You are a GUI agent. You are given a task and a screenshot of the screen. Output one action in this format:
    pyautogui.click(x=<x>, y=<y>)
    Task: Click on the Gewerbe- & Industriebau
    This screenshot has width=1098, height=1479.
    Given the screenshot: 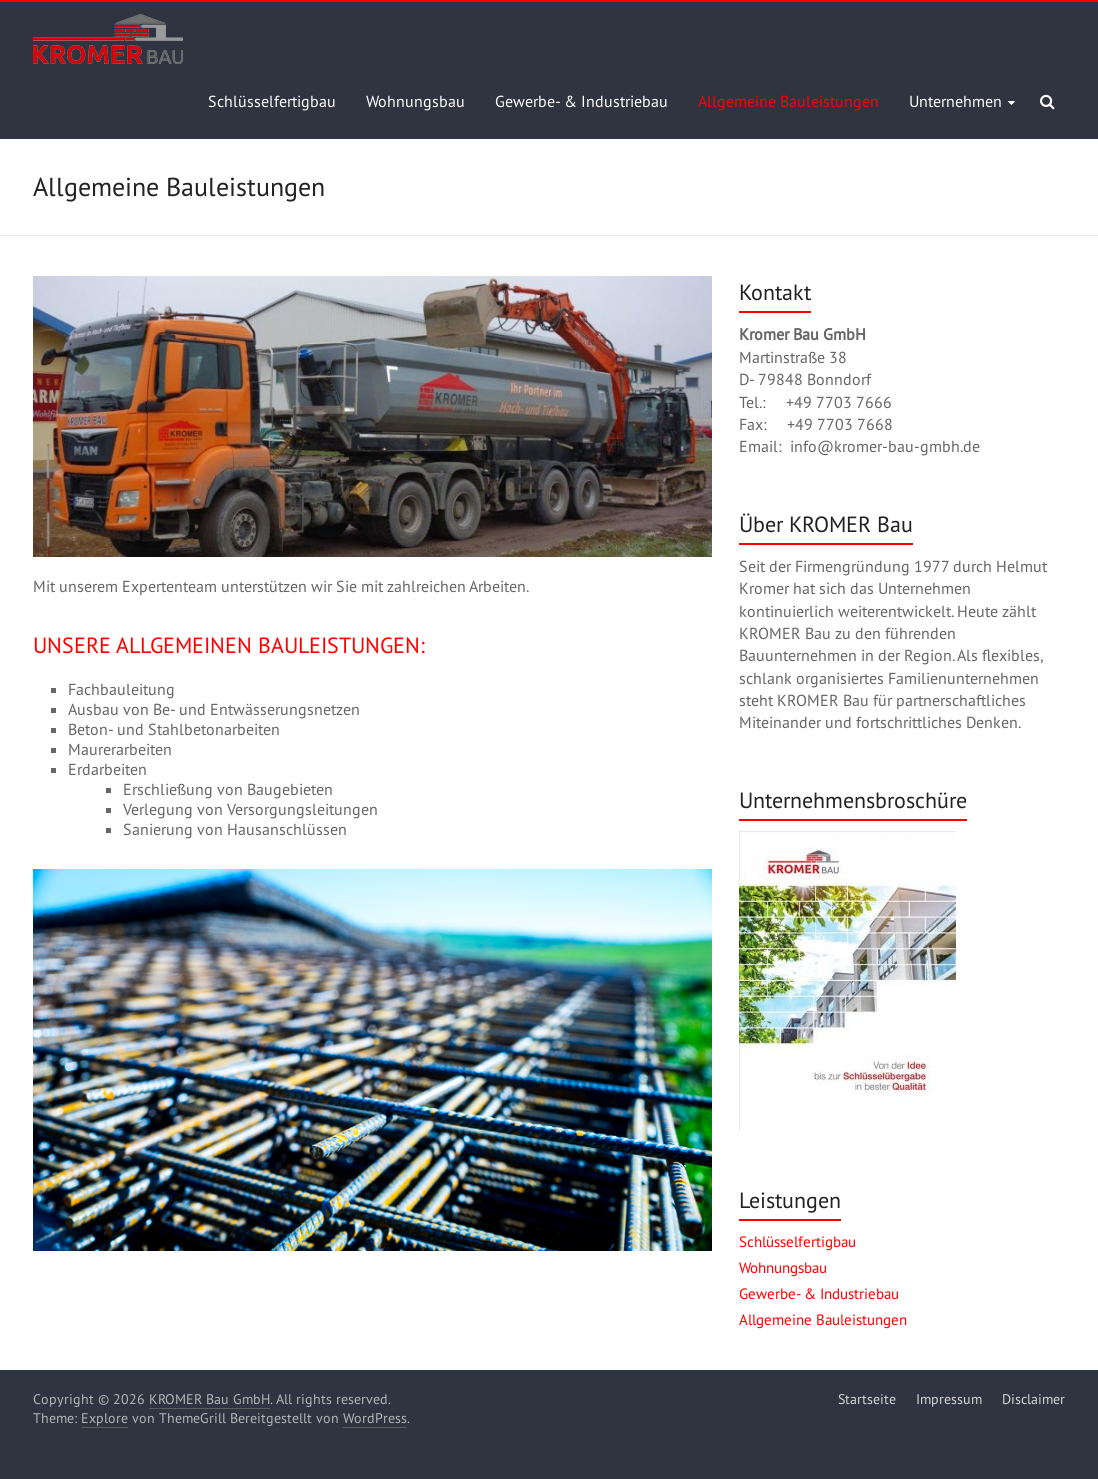 What is the action you would take?
    pyautogui.click(x=581, y=101)
    